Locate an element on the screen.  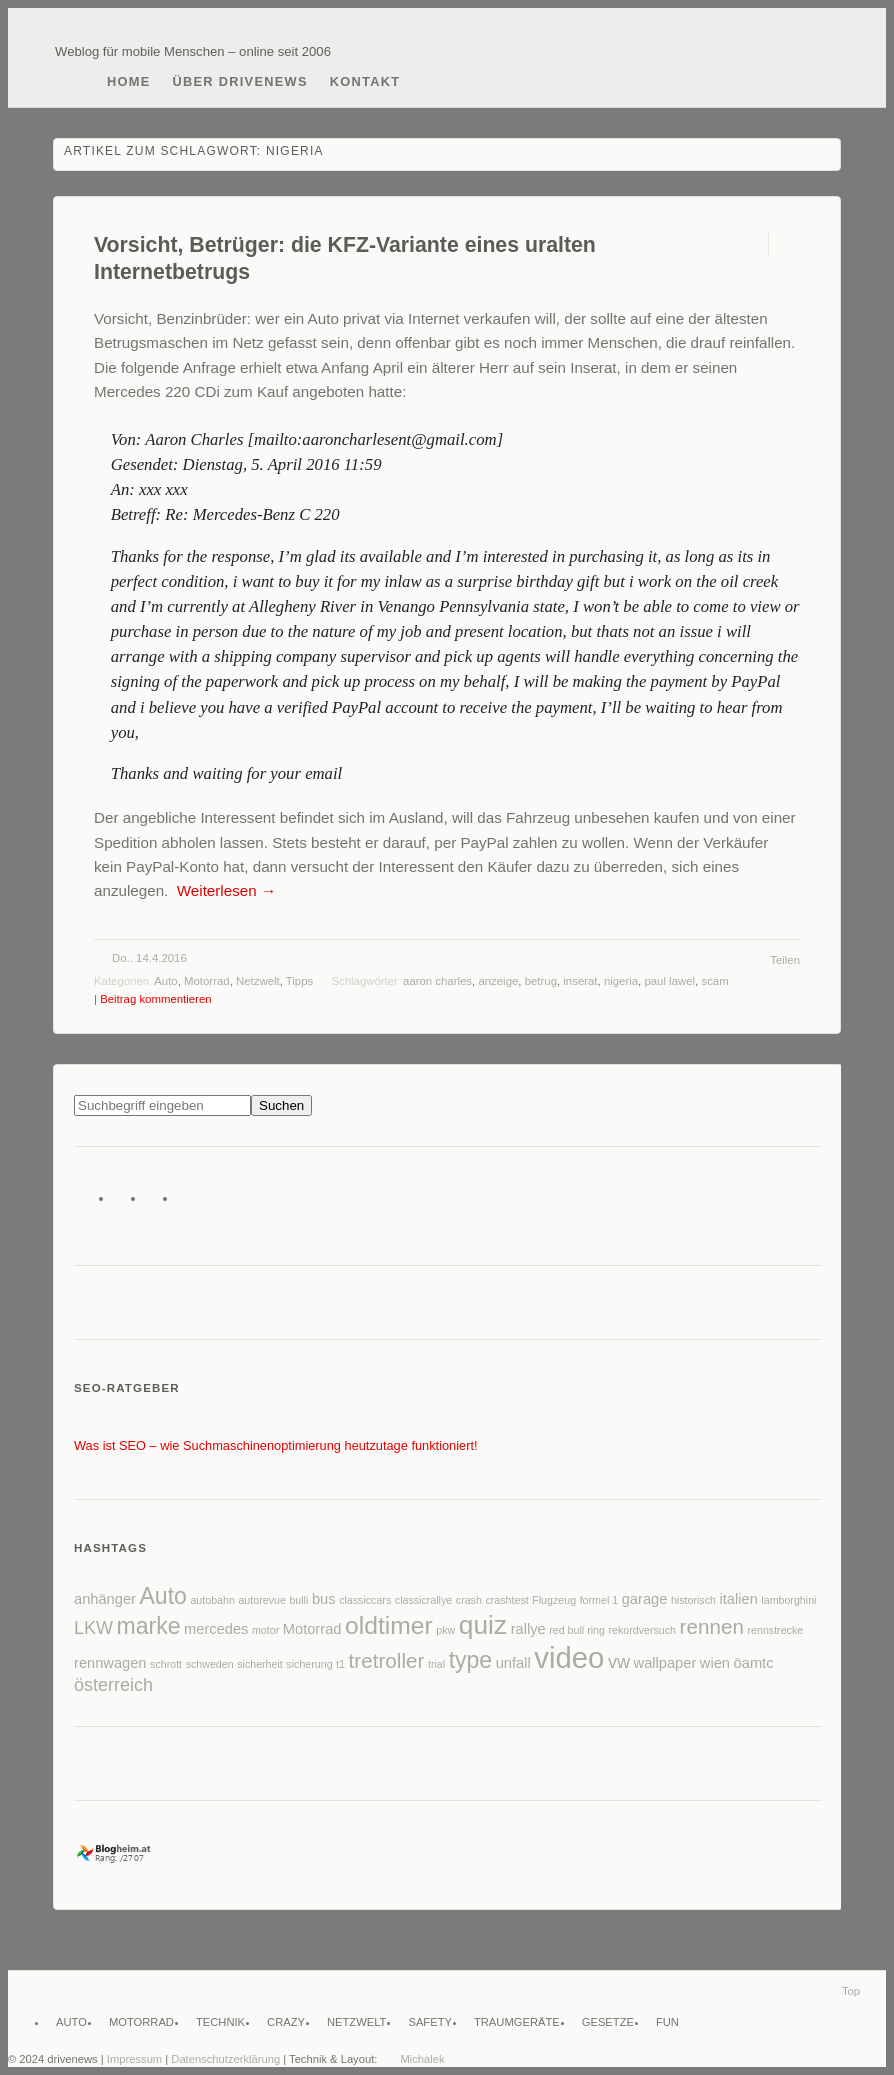
Kontakt is located at coordinates (365, 81).